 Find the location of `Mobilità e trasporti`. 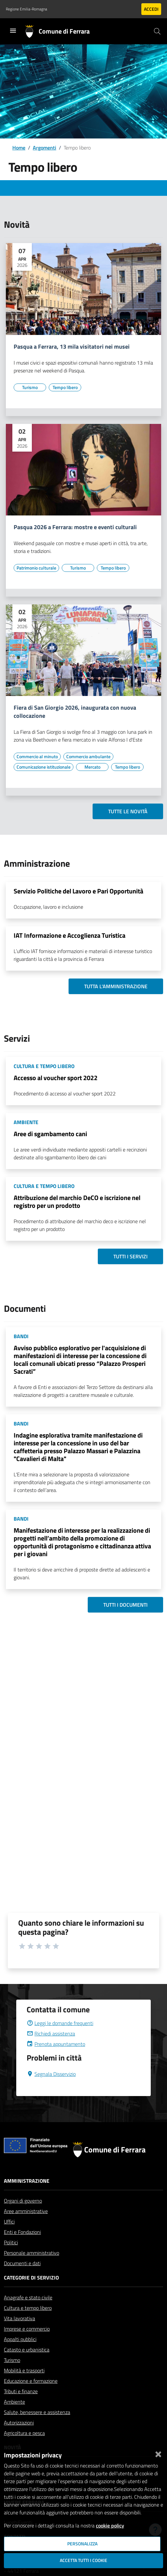

Mobilità e trasporti is located at coordinates (24, 2370).